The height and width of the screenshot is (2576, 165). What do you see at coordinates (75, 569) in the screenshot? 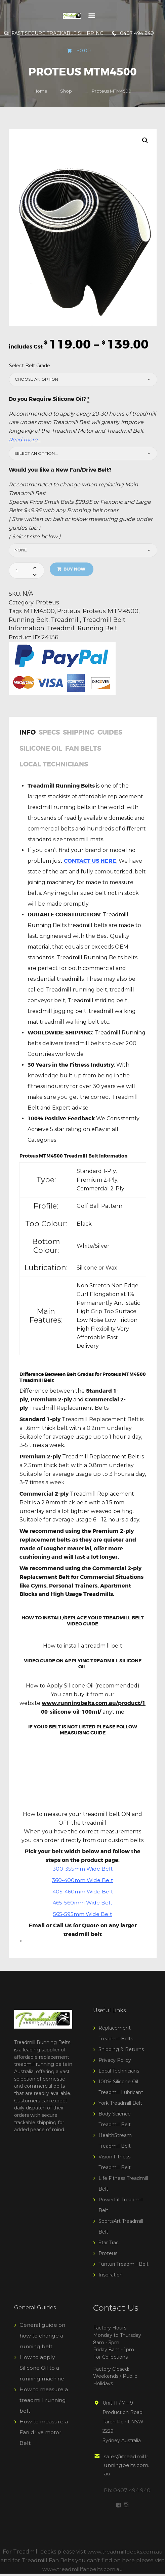
I see `Buy now` at bounding box center [75, 569].